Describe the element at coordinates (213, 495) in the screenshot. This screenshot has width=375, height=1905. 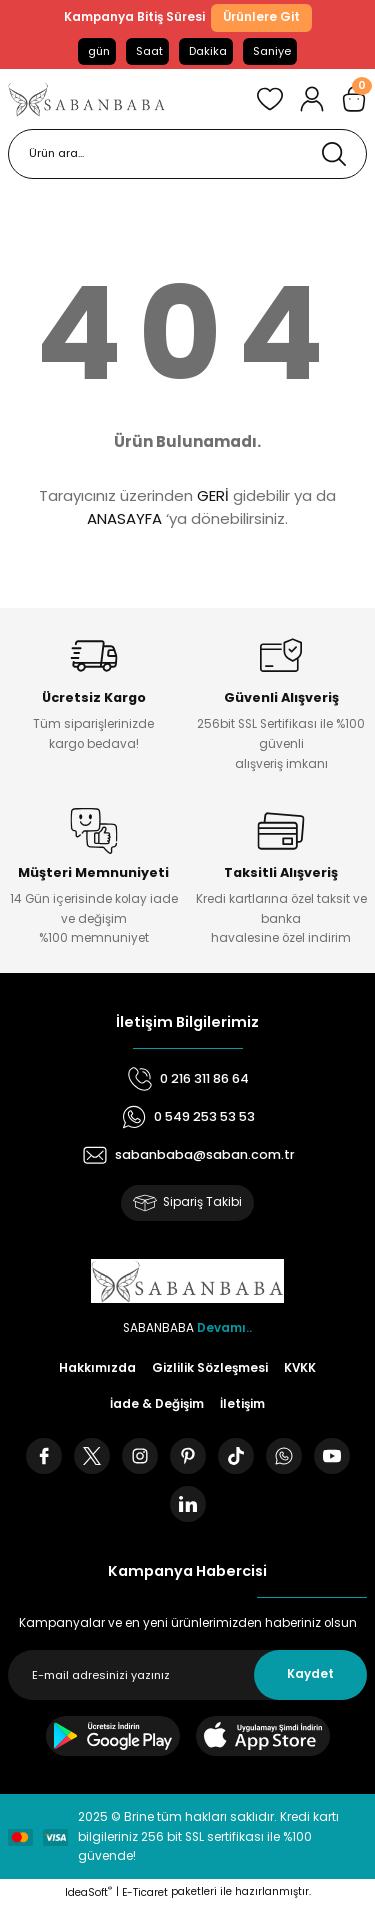
I see `GERİ` at that location.